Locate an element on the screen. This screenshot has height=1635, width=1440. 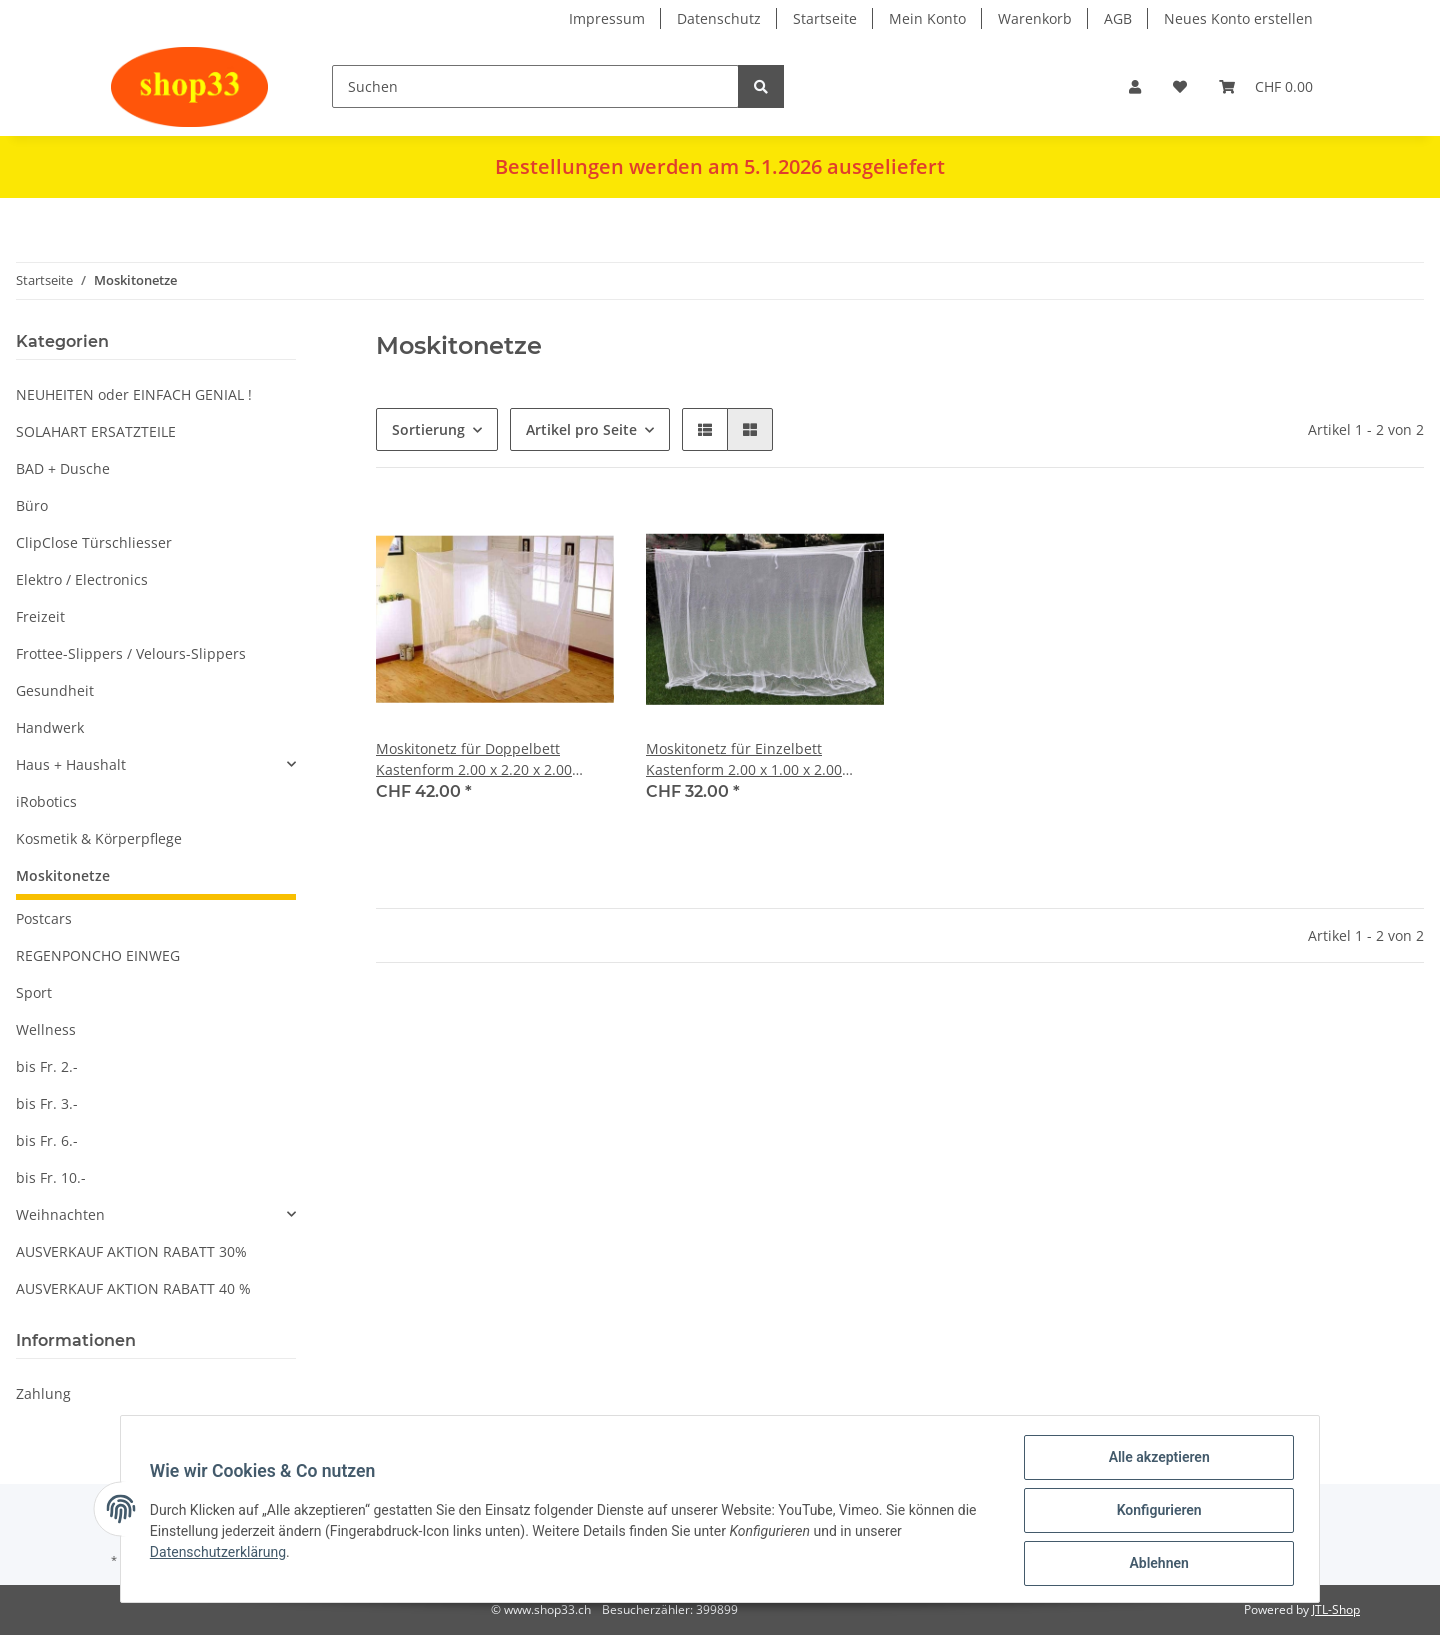
Gesundheit is located at coordinates (55, 690).